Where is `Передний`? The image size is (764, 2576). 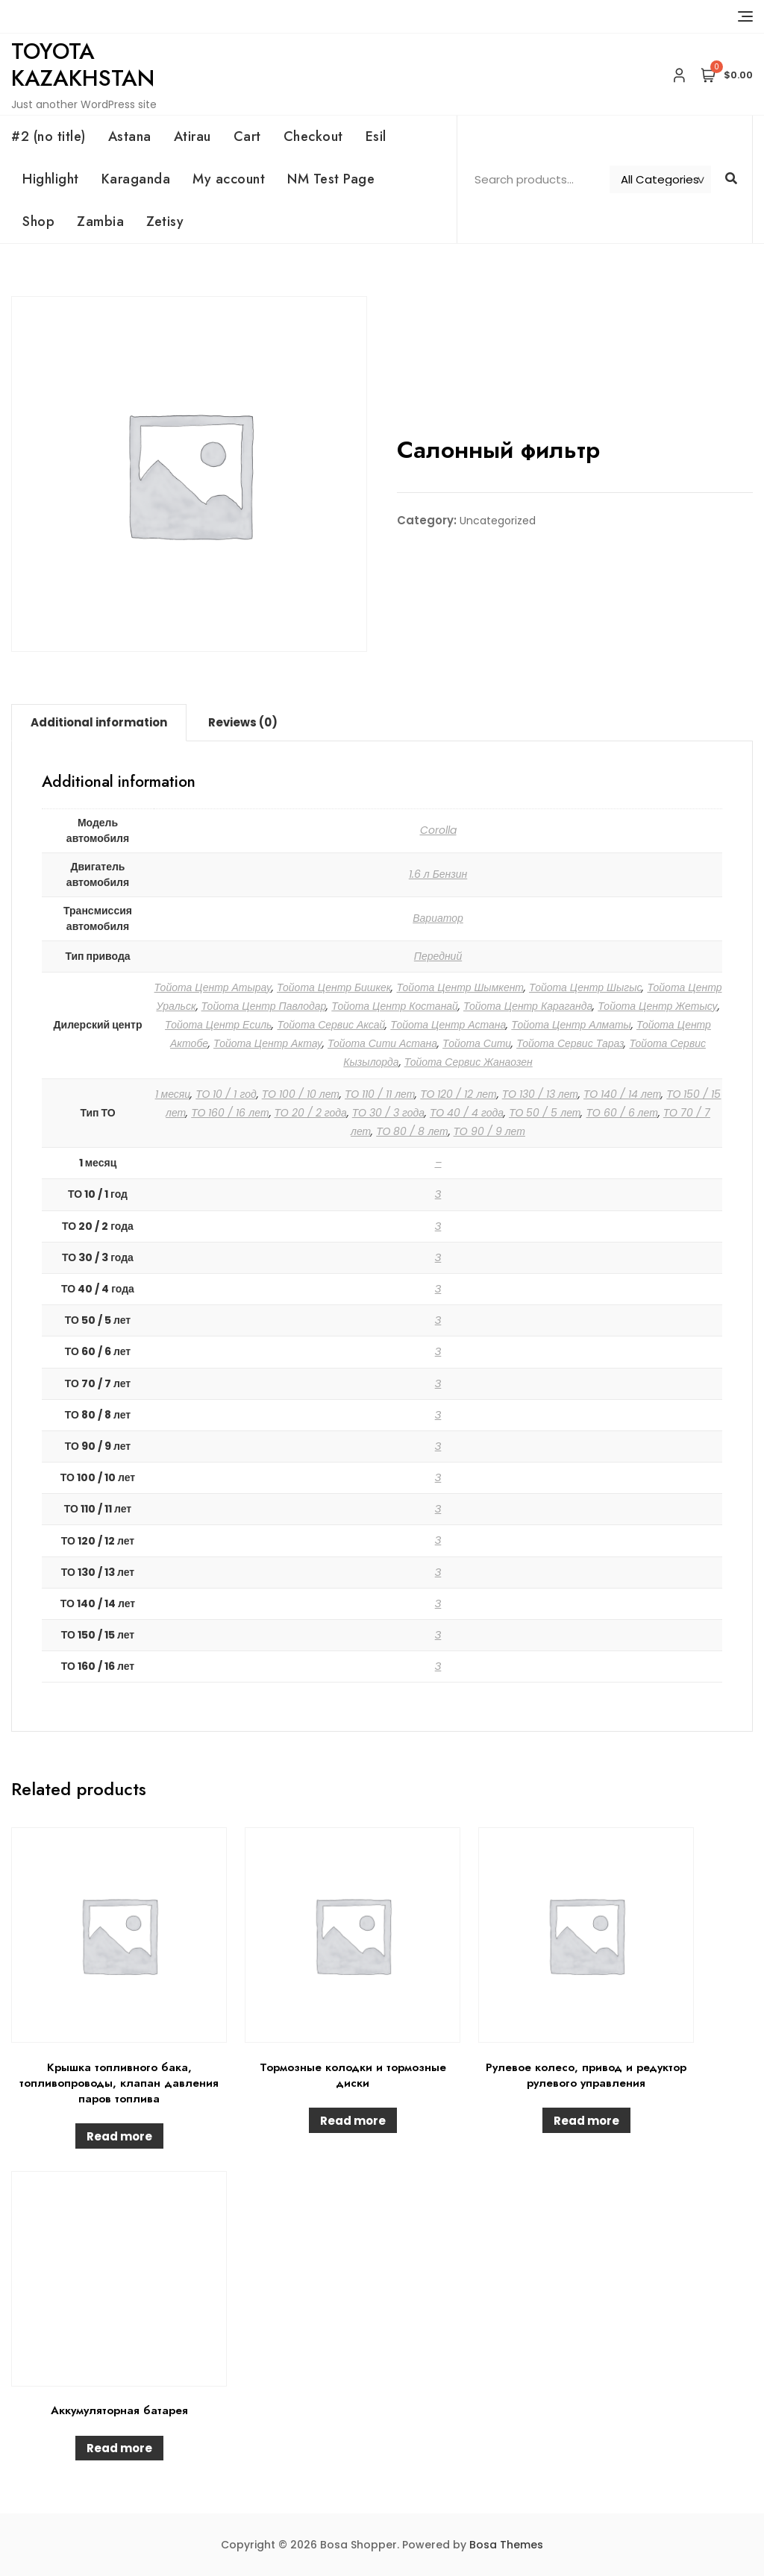
Передний is located at coordinates (438, 956).